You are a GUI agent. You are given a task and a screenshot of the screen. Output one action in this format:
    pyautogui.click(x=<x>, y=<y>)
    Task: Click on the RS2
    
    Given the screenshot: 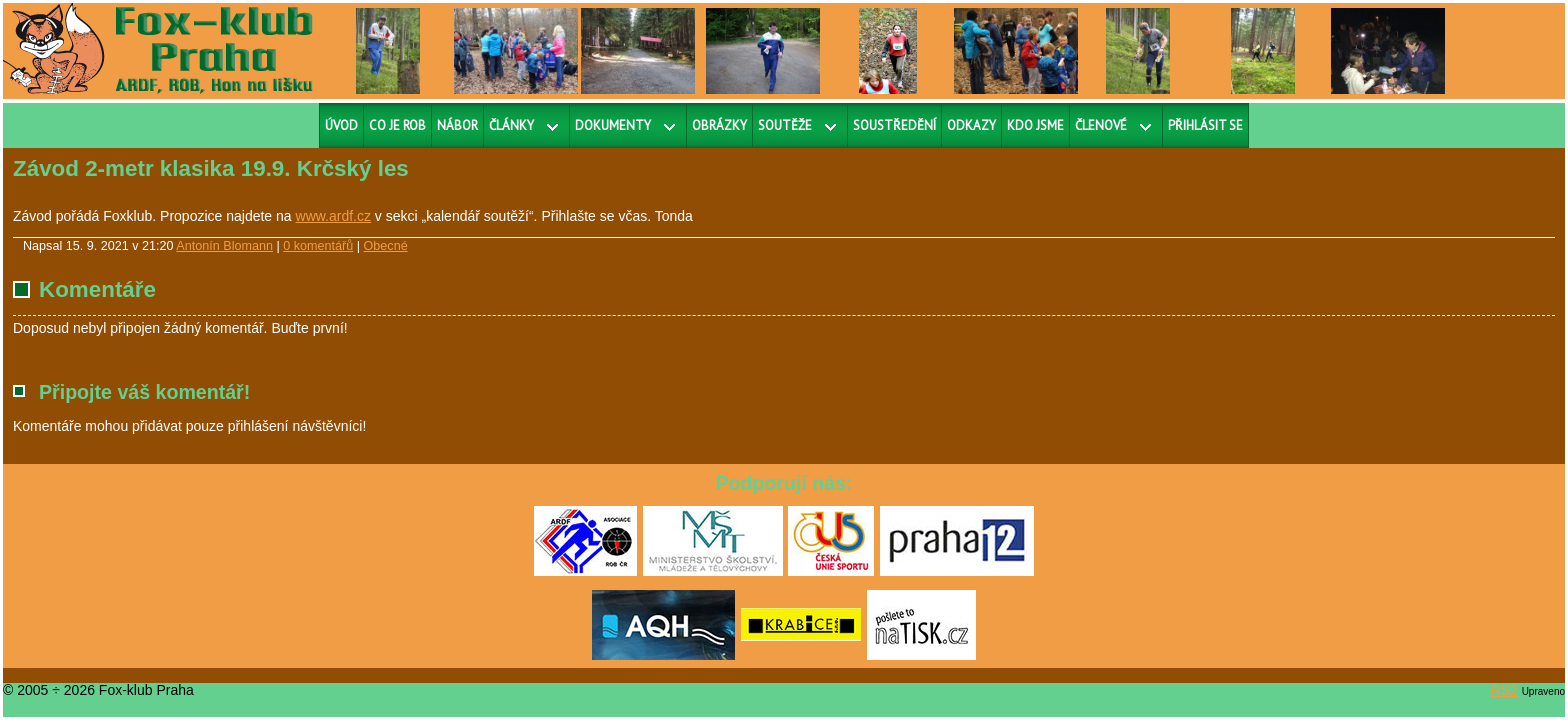 What is the action you would take?
    pyautogui.click(x=1504, y=690)
    